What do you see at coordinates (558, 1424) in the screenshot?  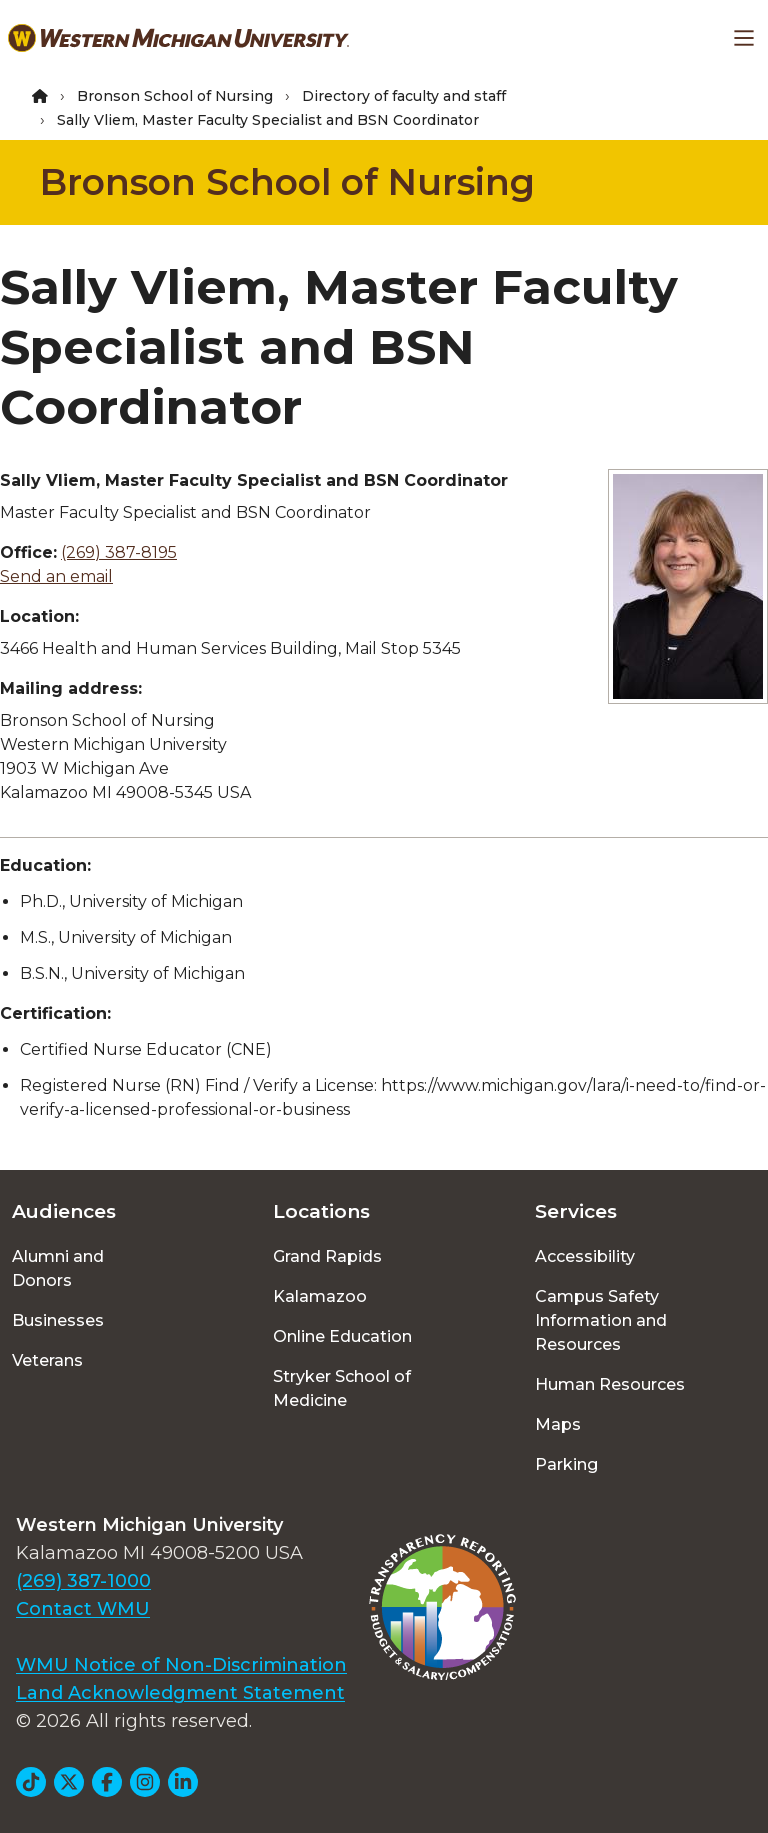 I see `Maps` at bounding box center [558, 1424].